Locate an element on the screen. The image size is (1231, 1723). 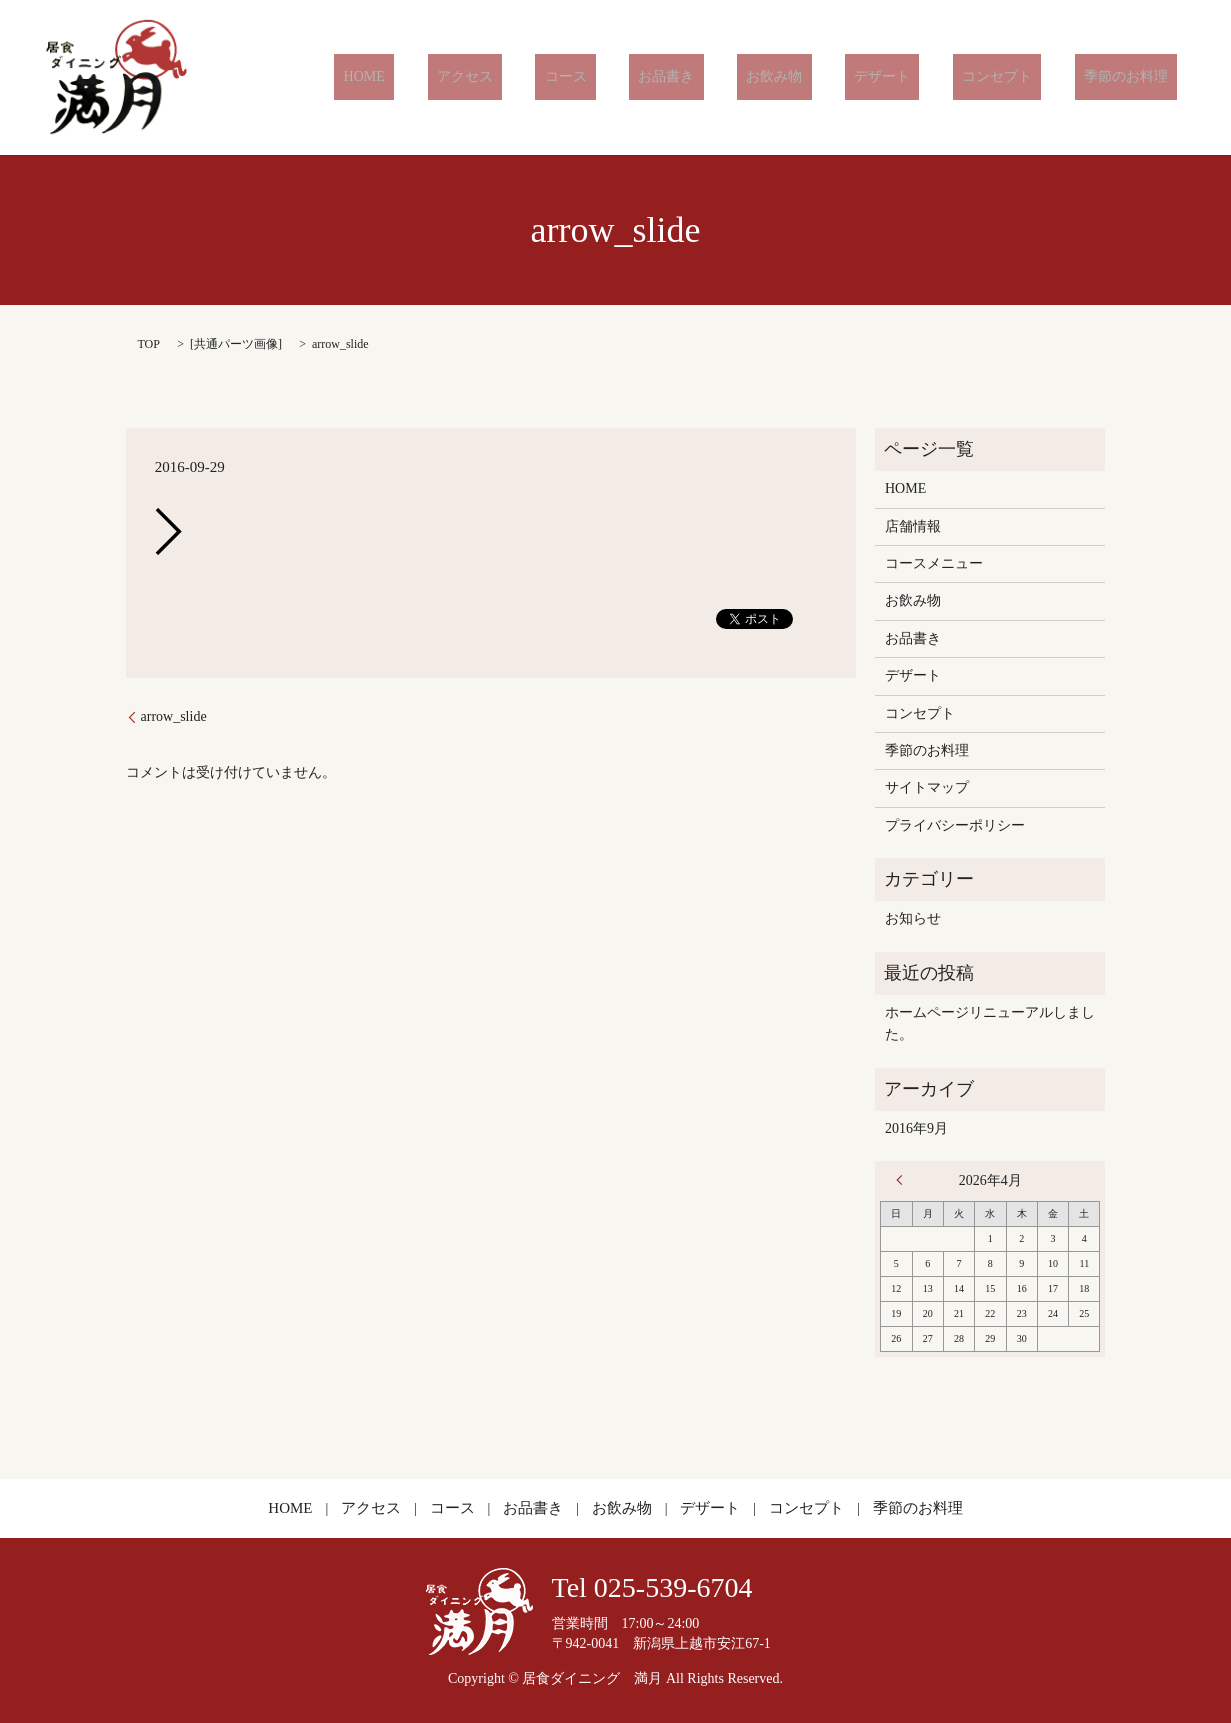
ホームページリニューアルしました。 is located at coordinates (990, 1023).